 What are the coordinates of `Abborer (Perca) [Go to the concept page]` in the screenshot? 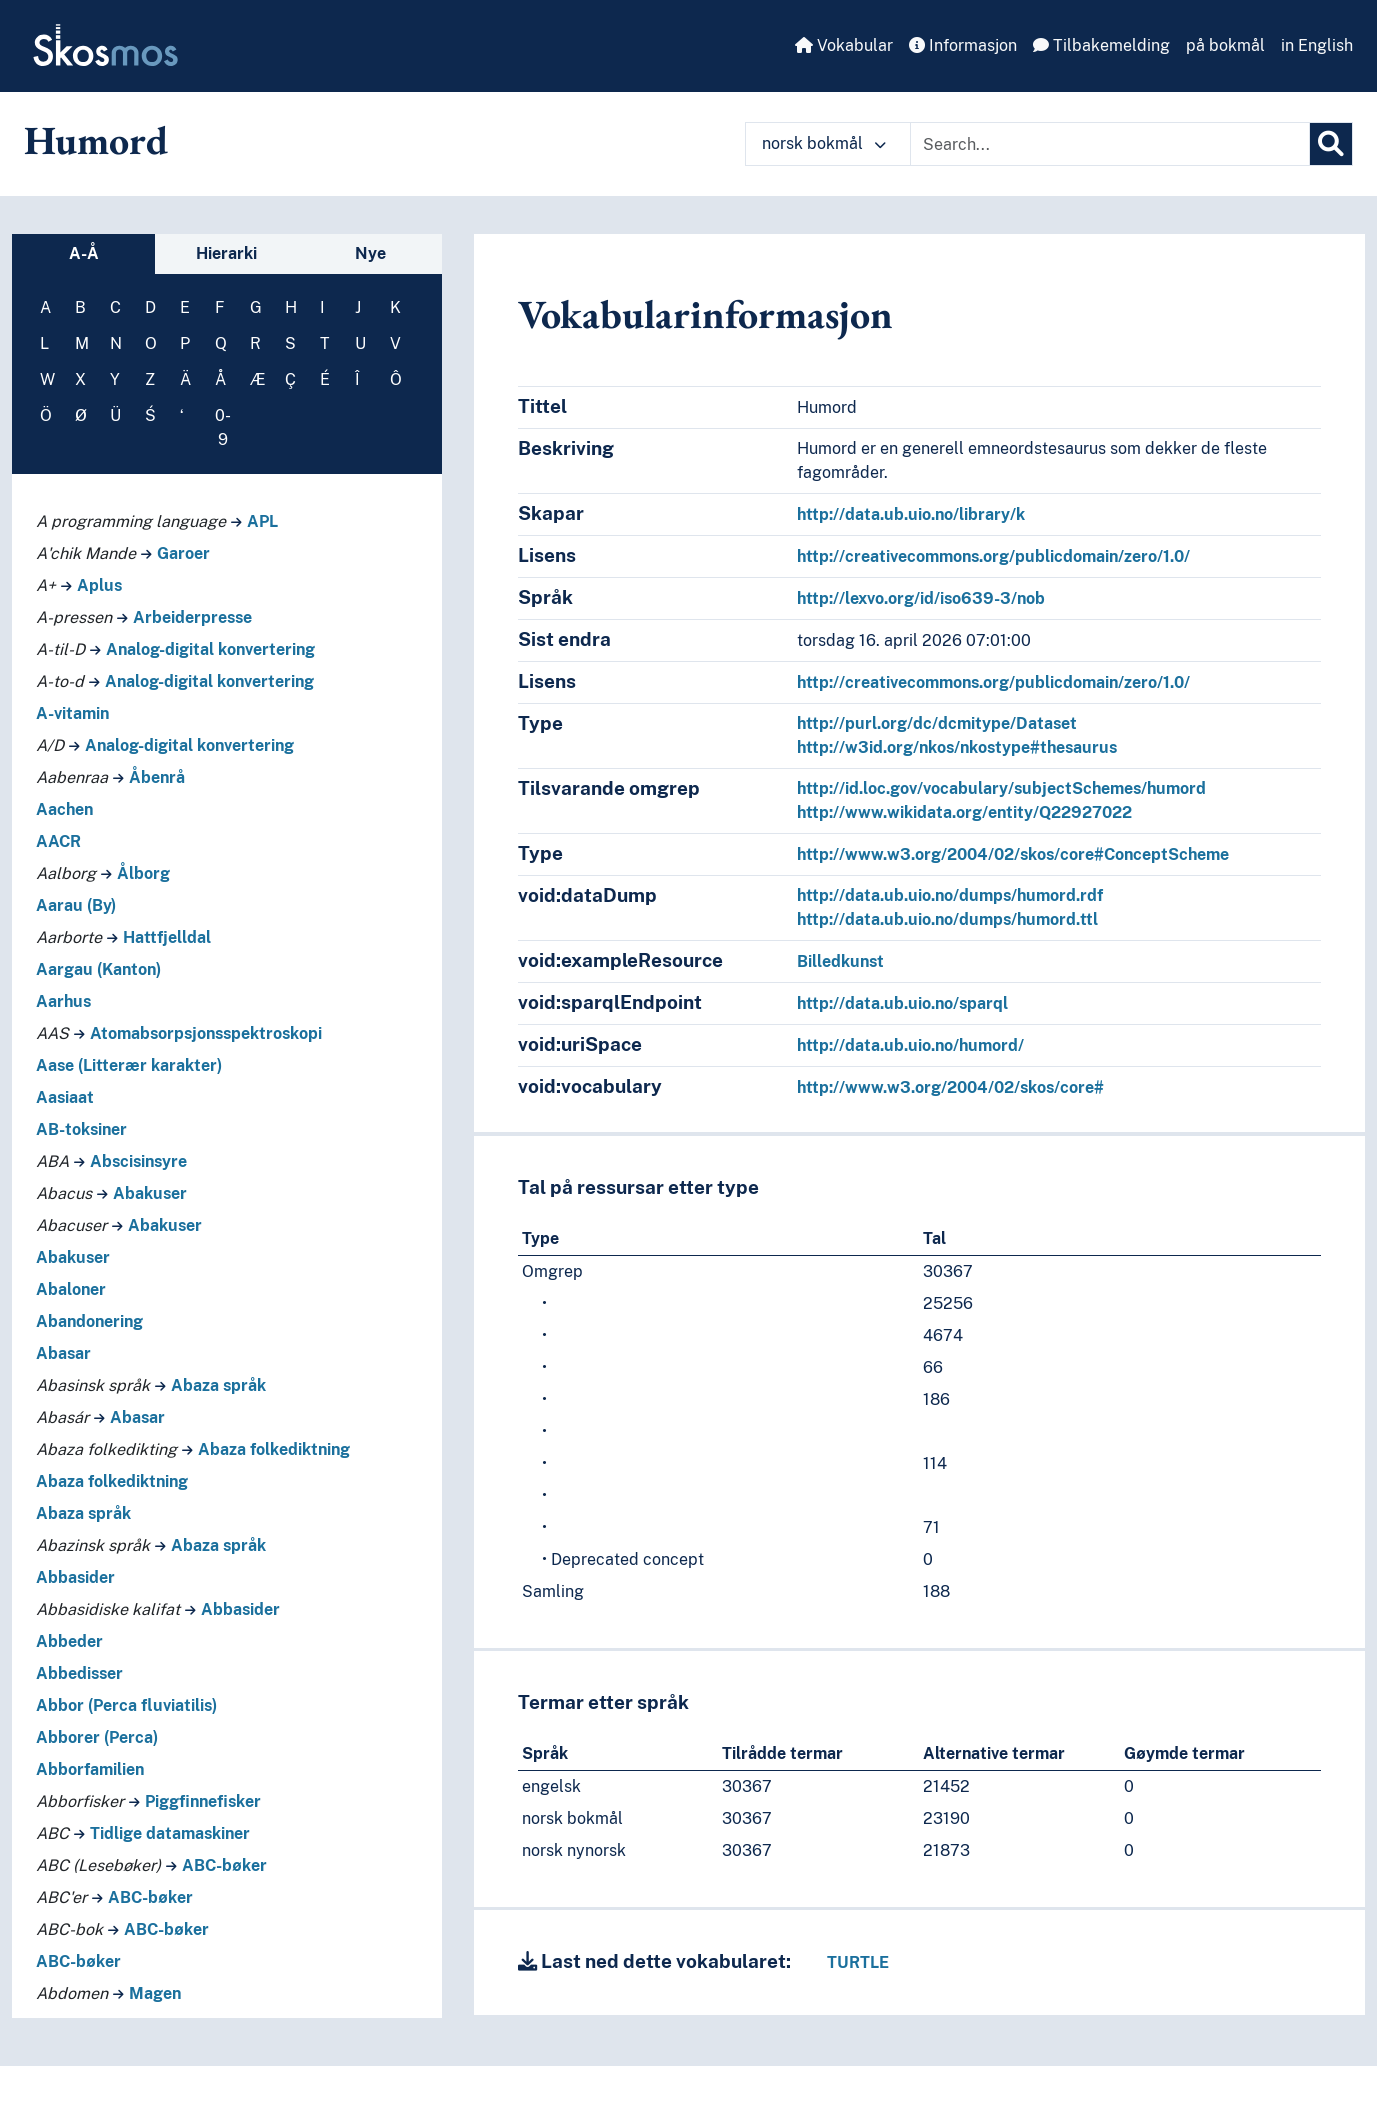 It's located at (97, 1737).